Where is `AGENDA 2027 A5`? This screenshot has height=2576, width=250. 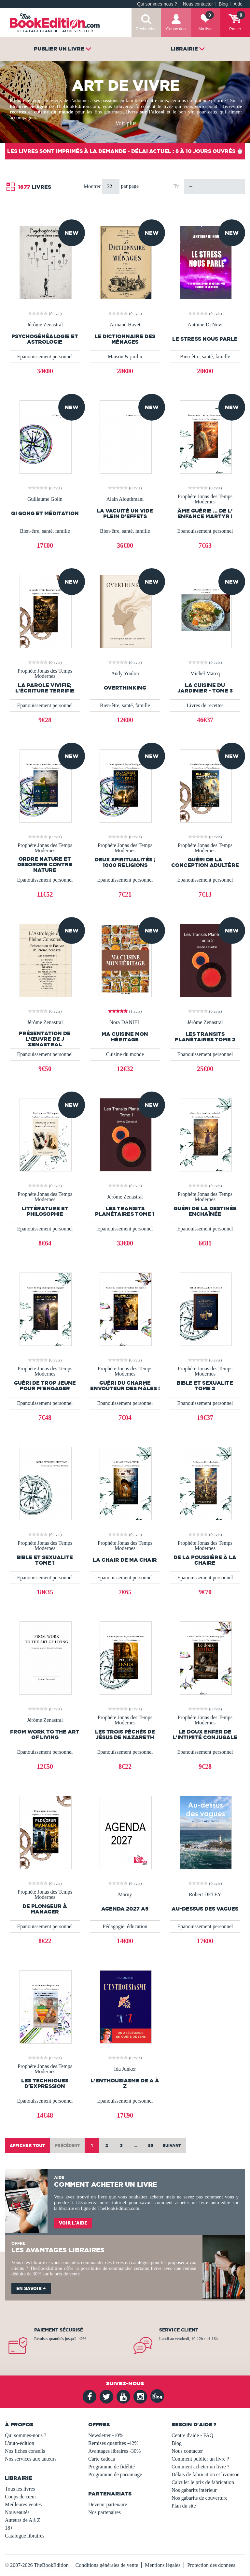 AGENDA 2027 A5 is located at coordinates (124, 1909).